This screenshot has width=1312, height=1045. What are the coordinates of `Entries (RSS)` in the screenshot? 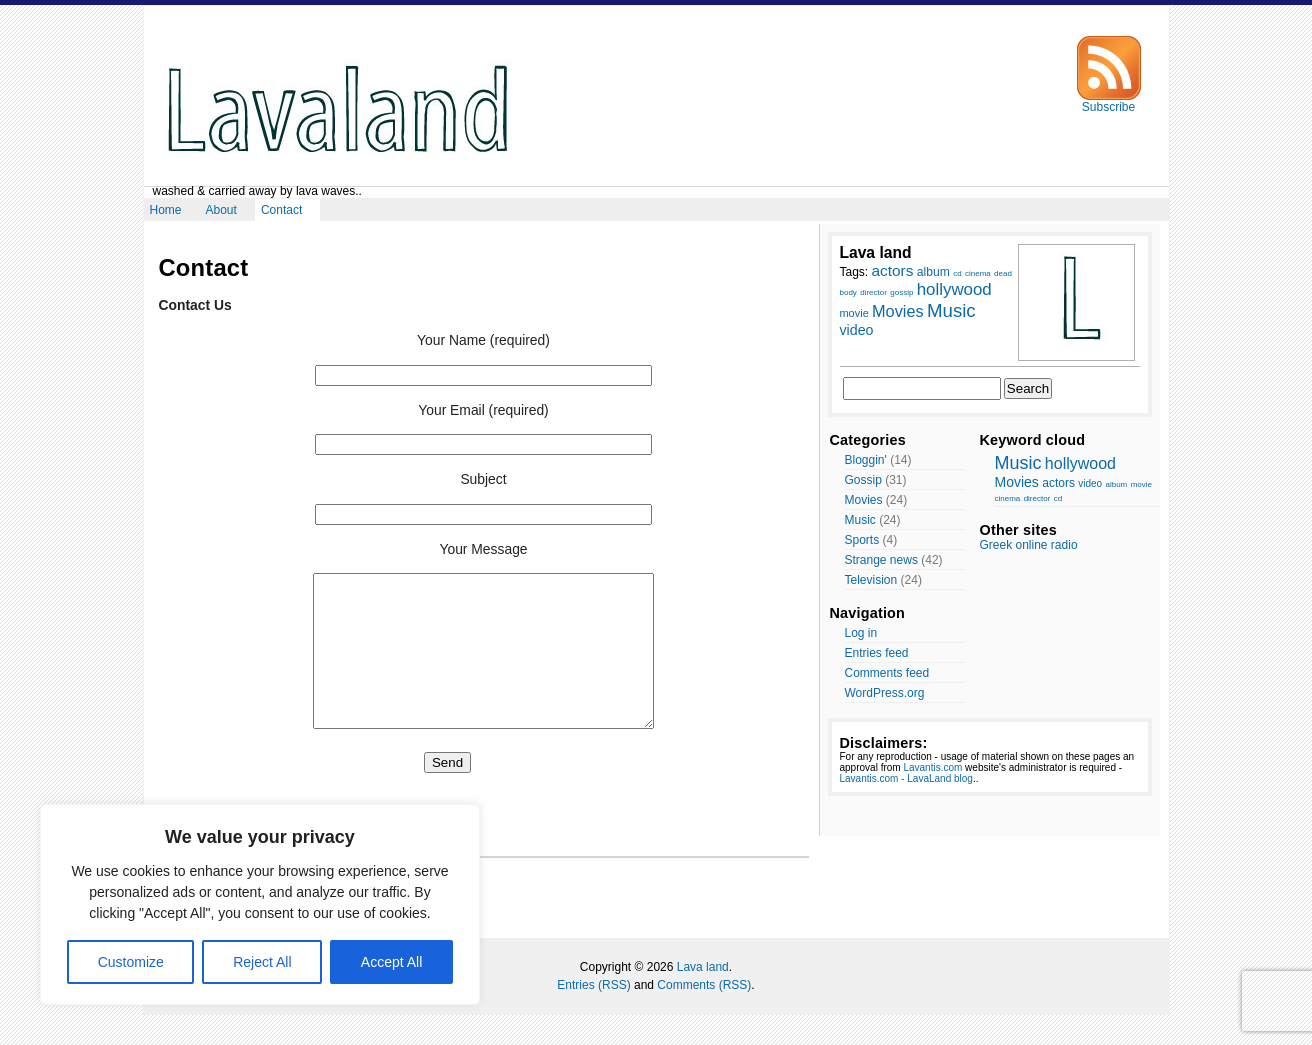 It's located at (593, 1015).